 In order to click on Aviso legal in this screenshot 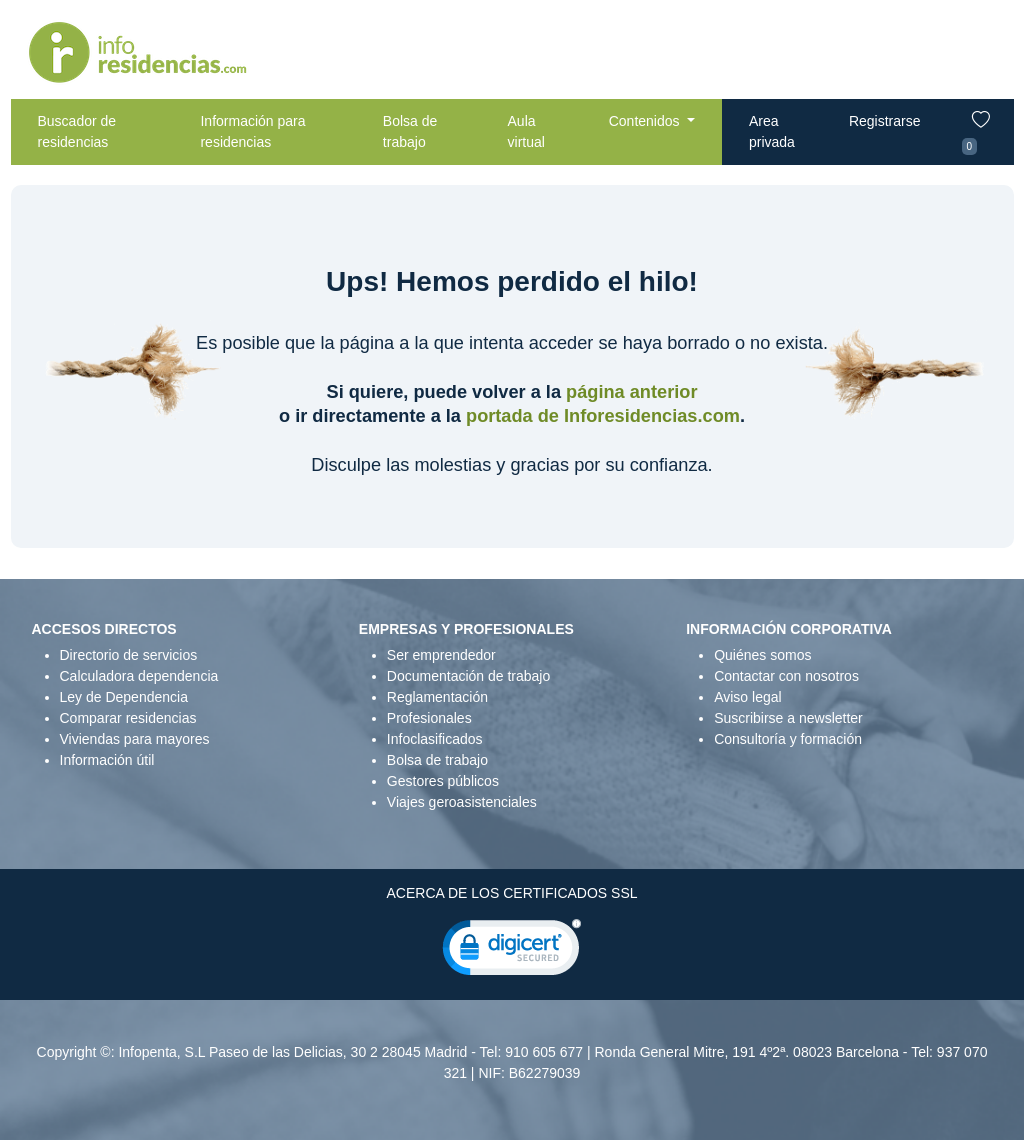, I will do `click(747, 697)`.